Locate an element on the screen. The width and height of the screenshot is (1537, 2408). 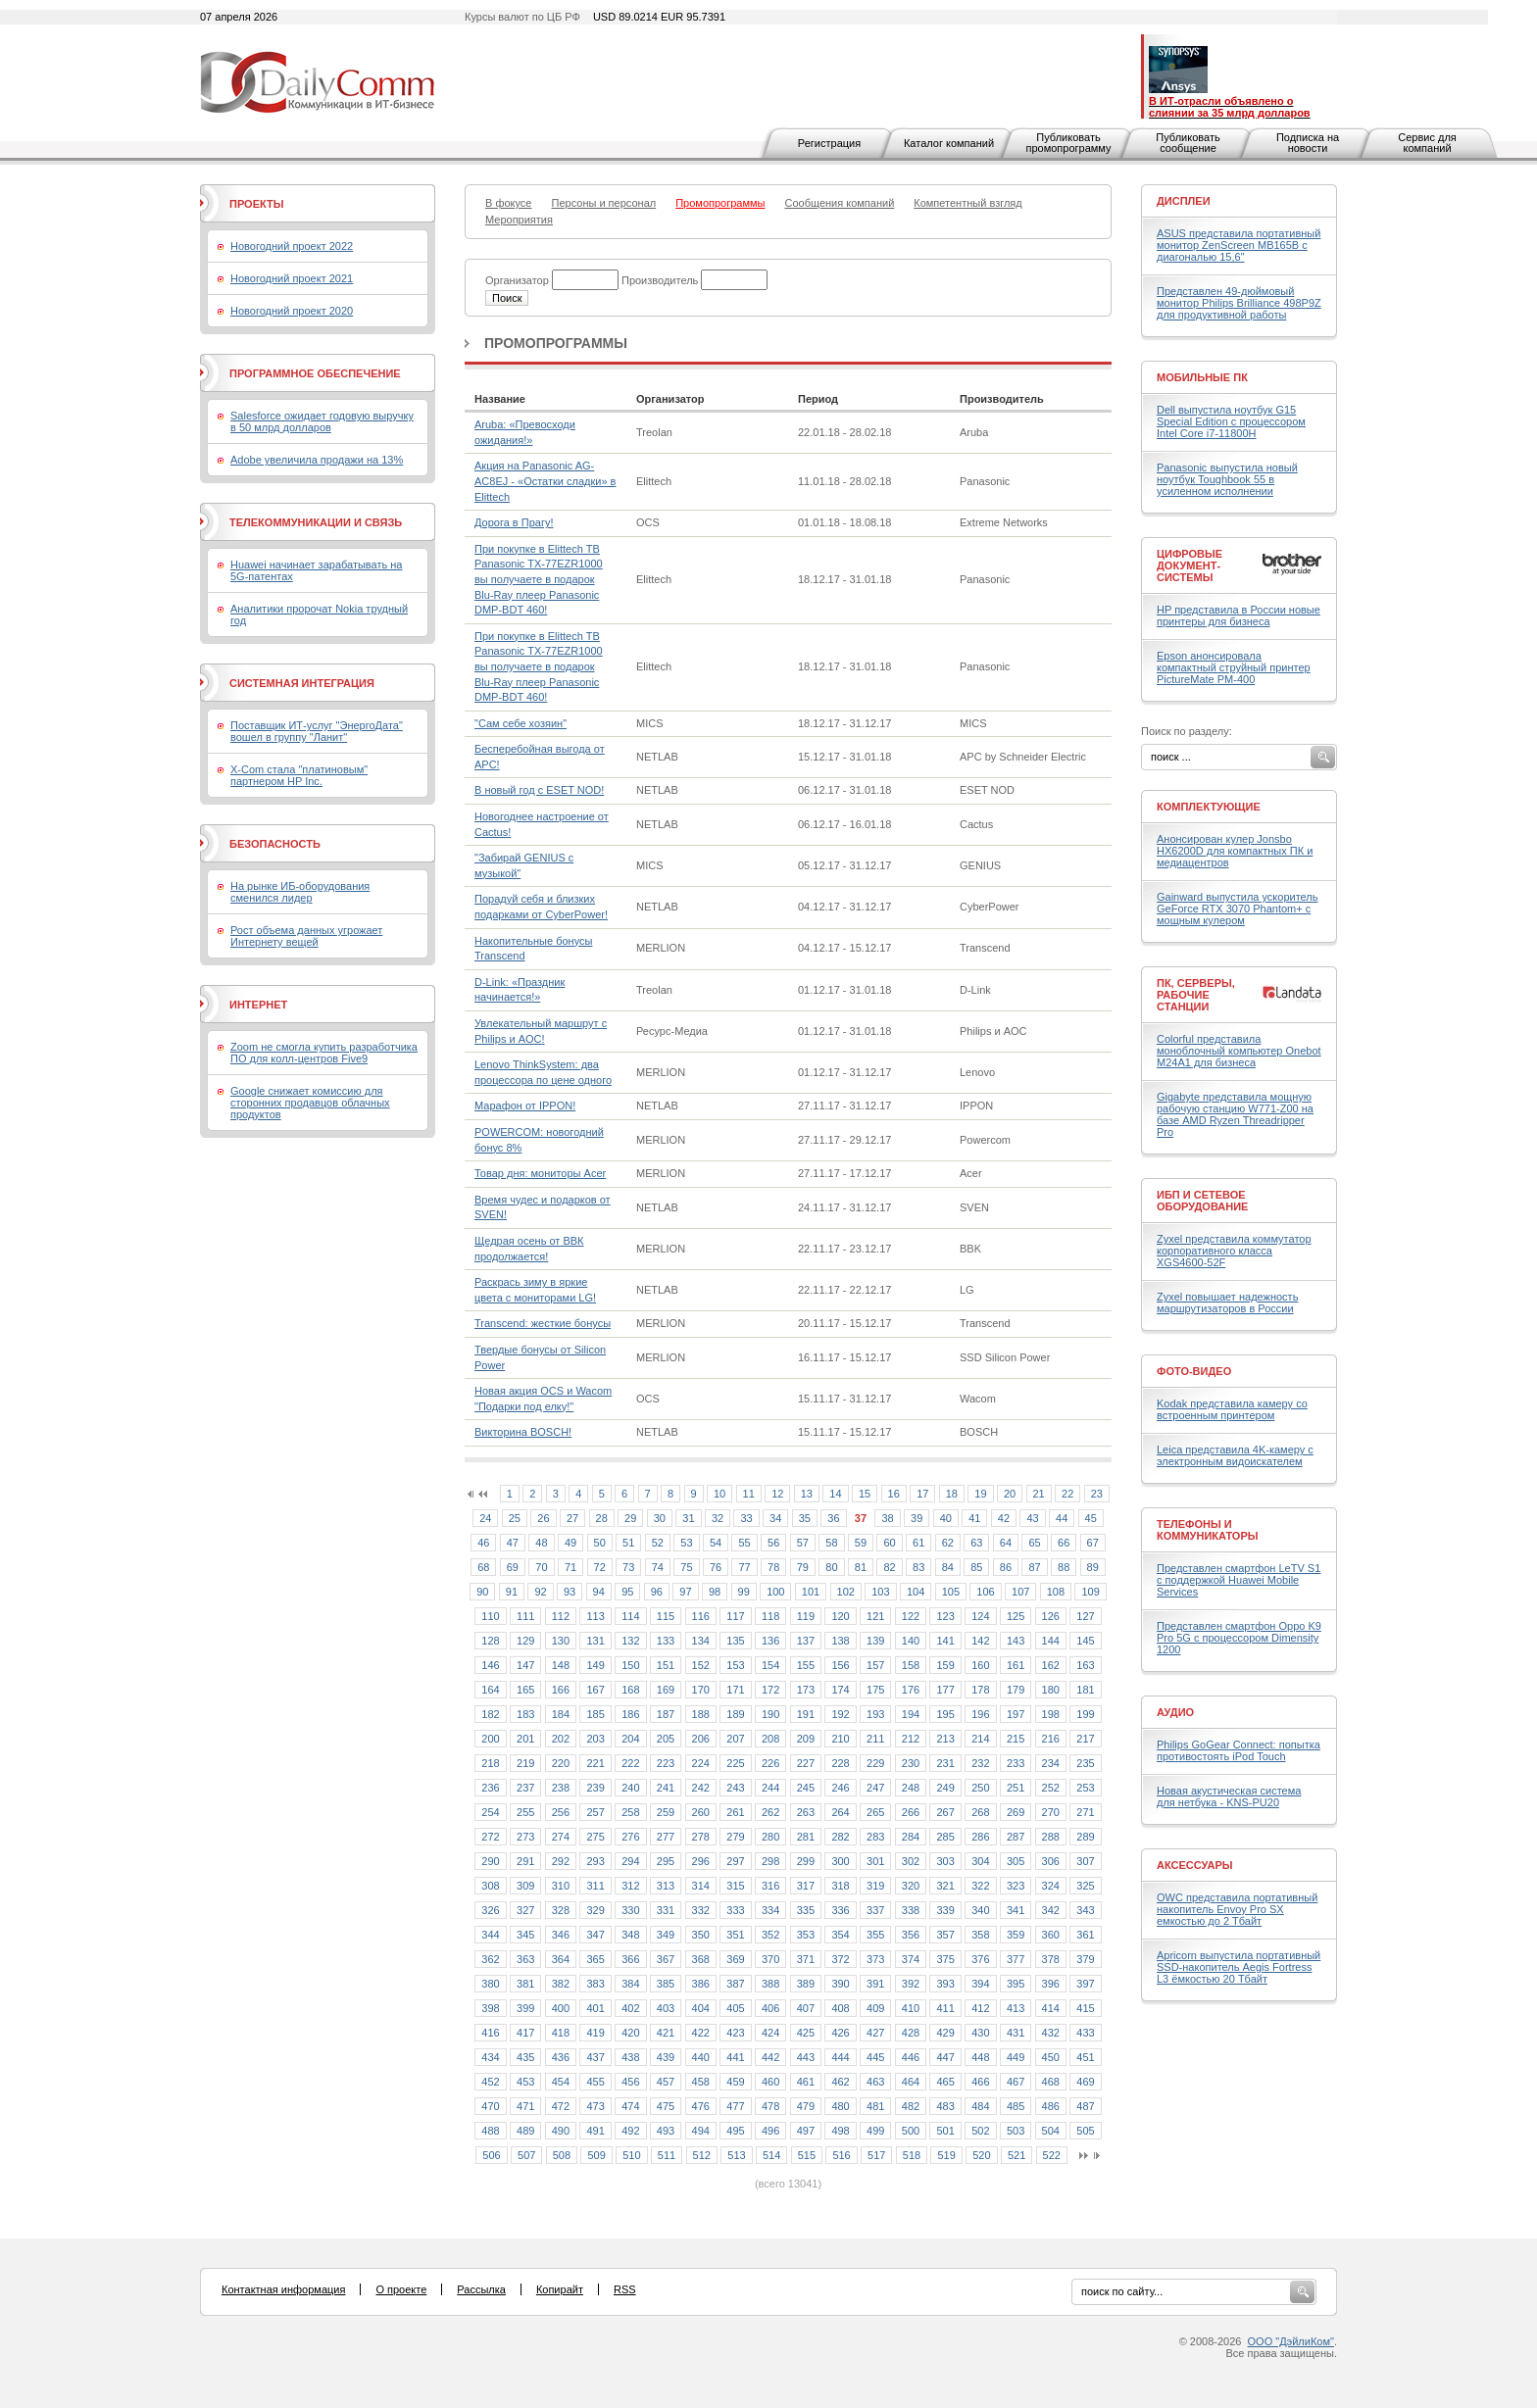
520 is located at coordinates (981, 2155).